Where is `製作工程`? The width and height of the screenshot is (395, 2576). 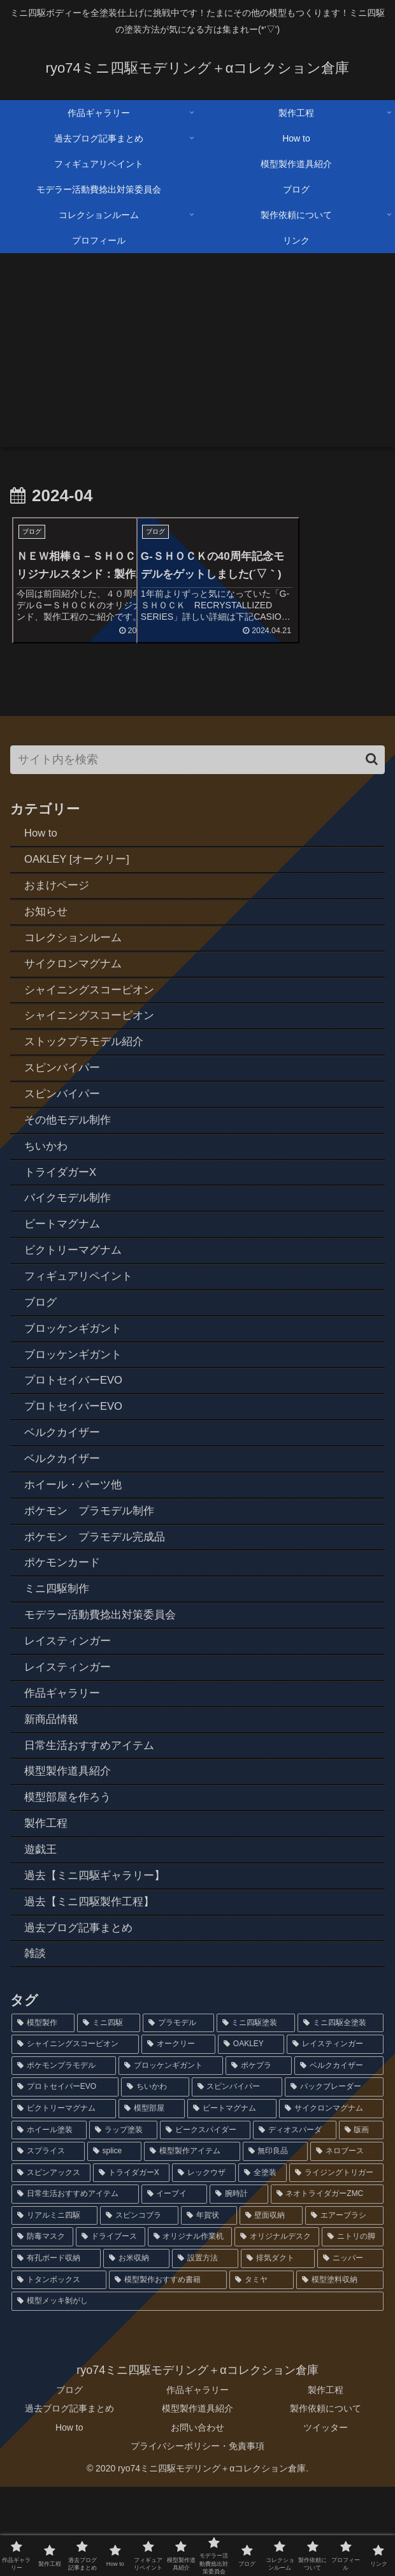
製作工程 is located at coordinates (325, 2479).